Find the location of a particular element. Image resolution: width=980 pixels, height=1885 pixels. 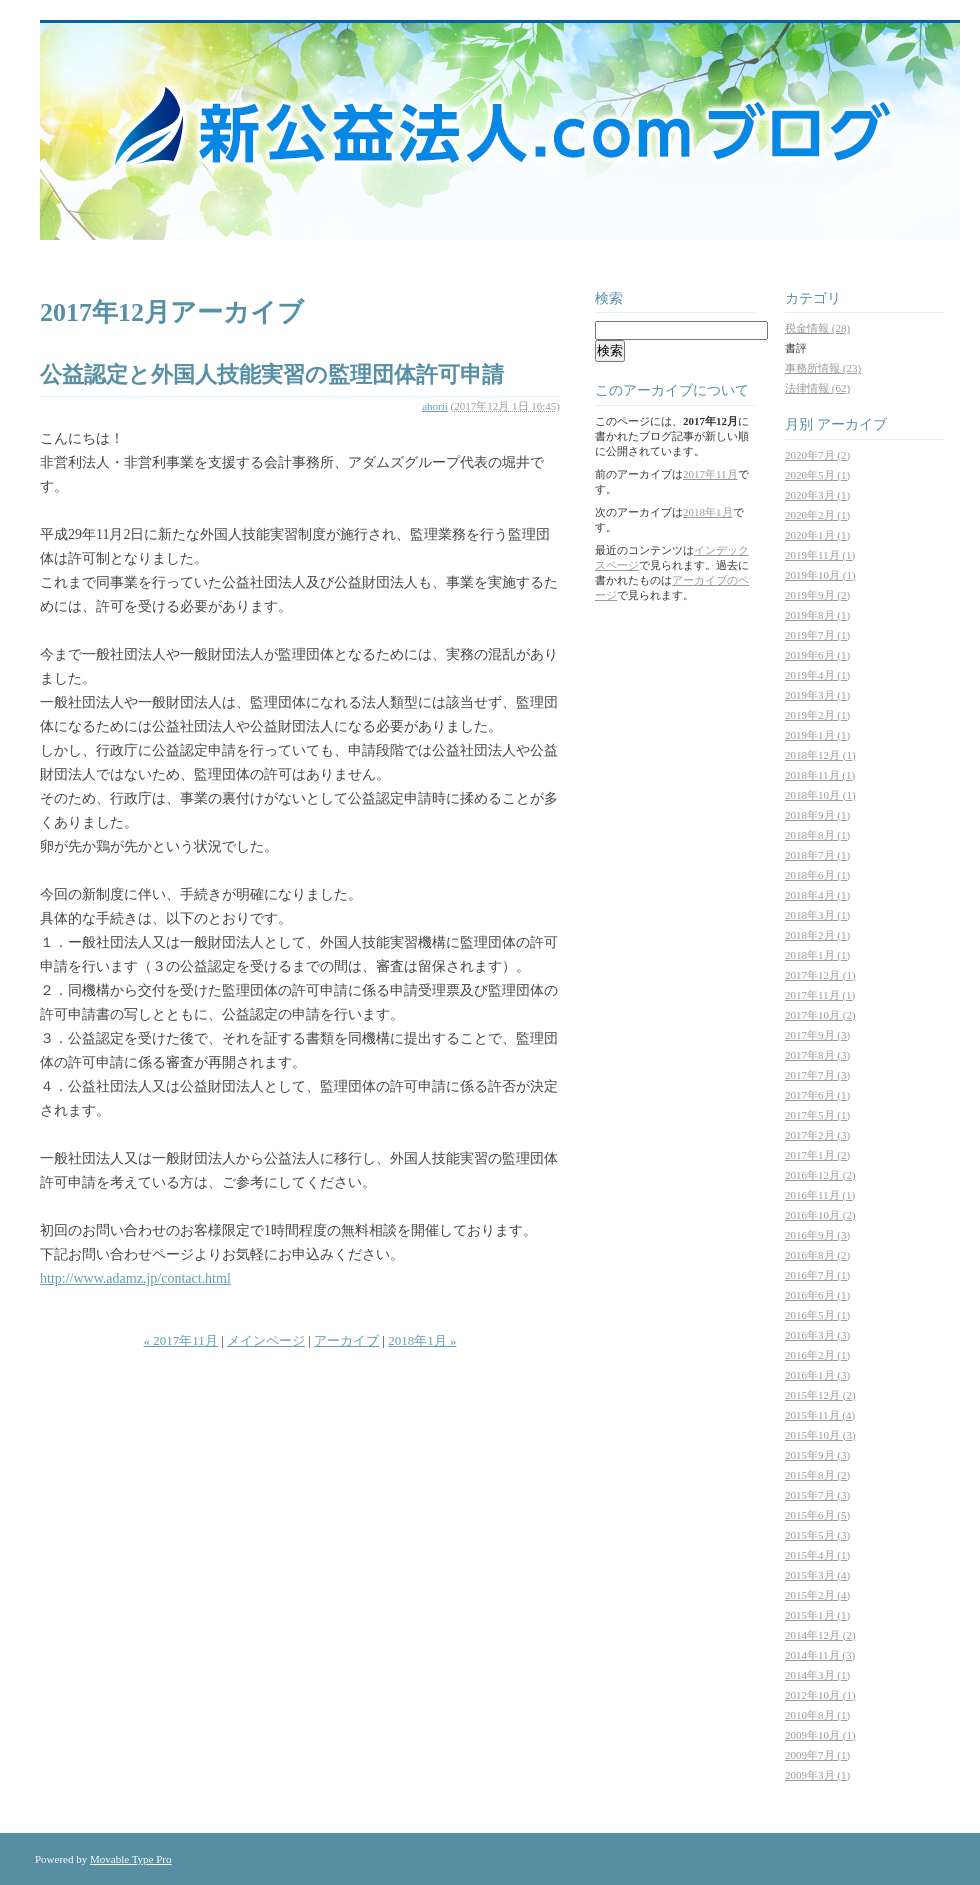

2014年11月 (3) is located at coordinates (820, 1655).